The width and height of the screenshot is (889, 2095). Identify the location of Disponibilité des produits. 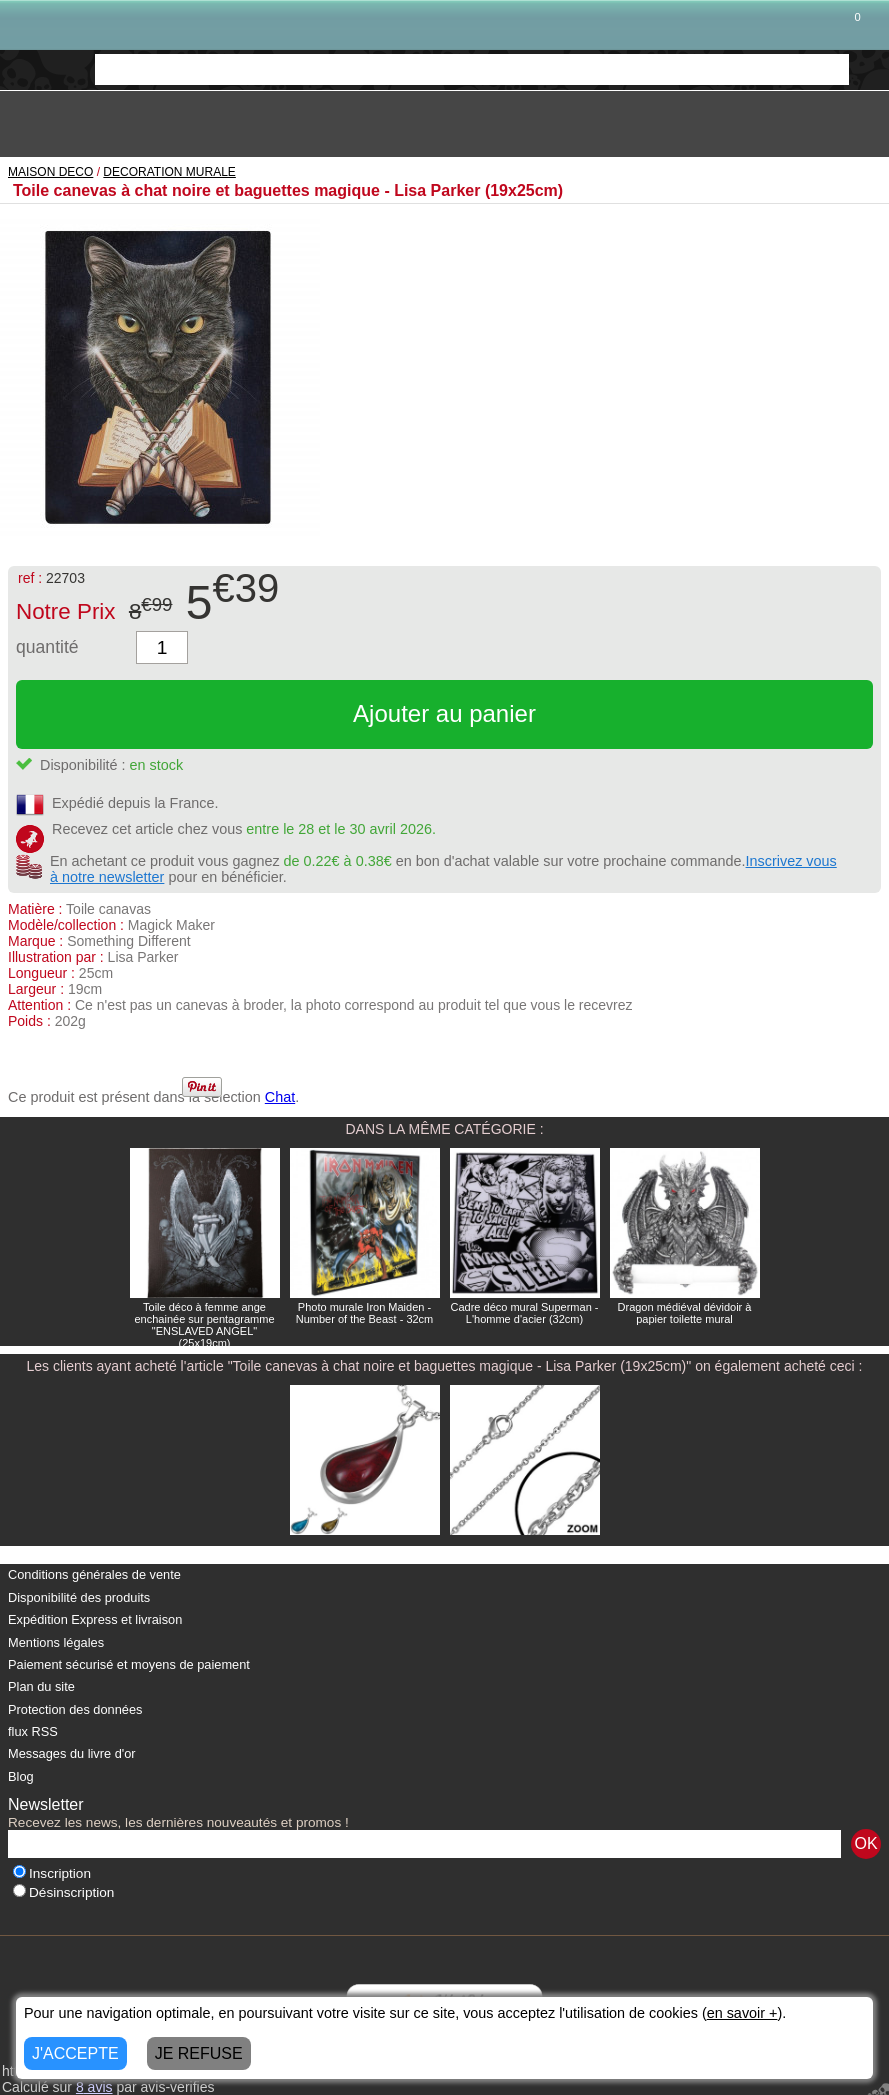
(79, 1597).